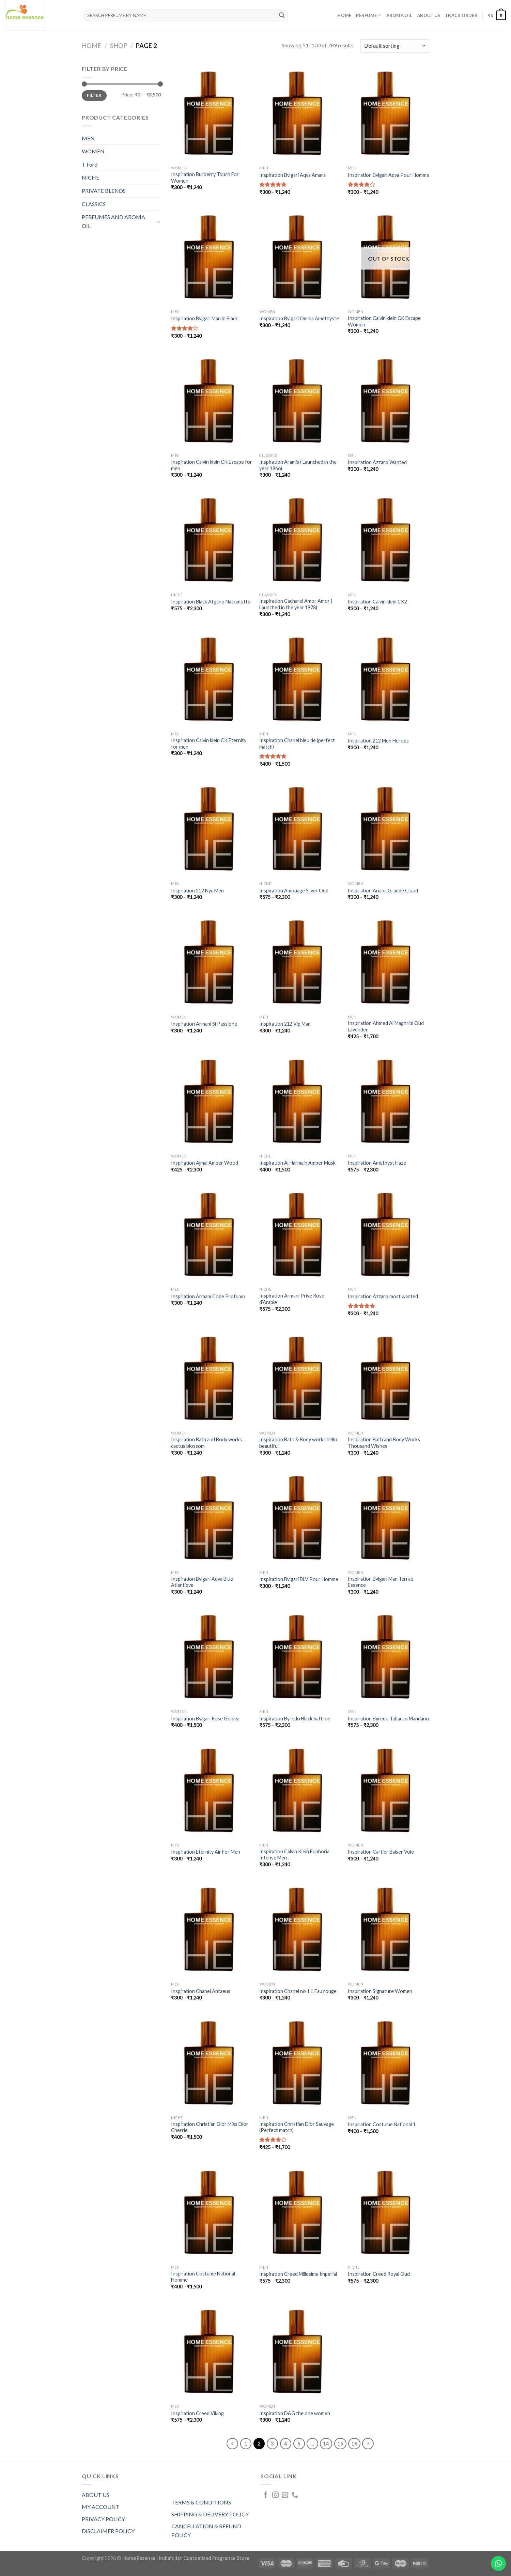 This screenshot has width=511, height=2576. Describe the element at coordinates (377, 462) in the screenshot. I see `Inspiration Azzaro Wanted` at that location.